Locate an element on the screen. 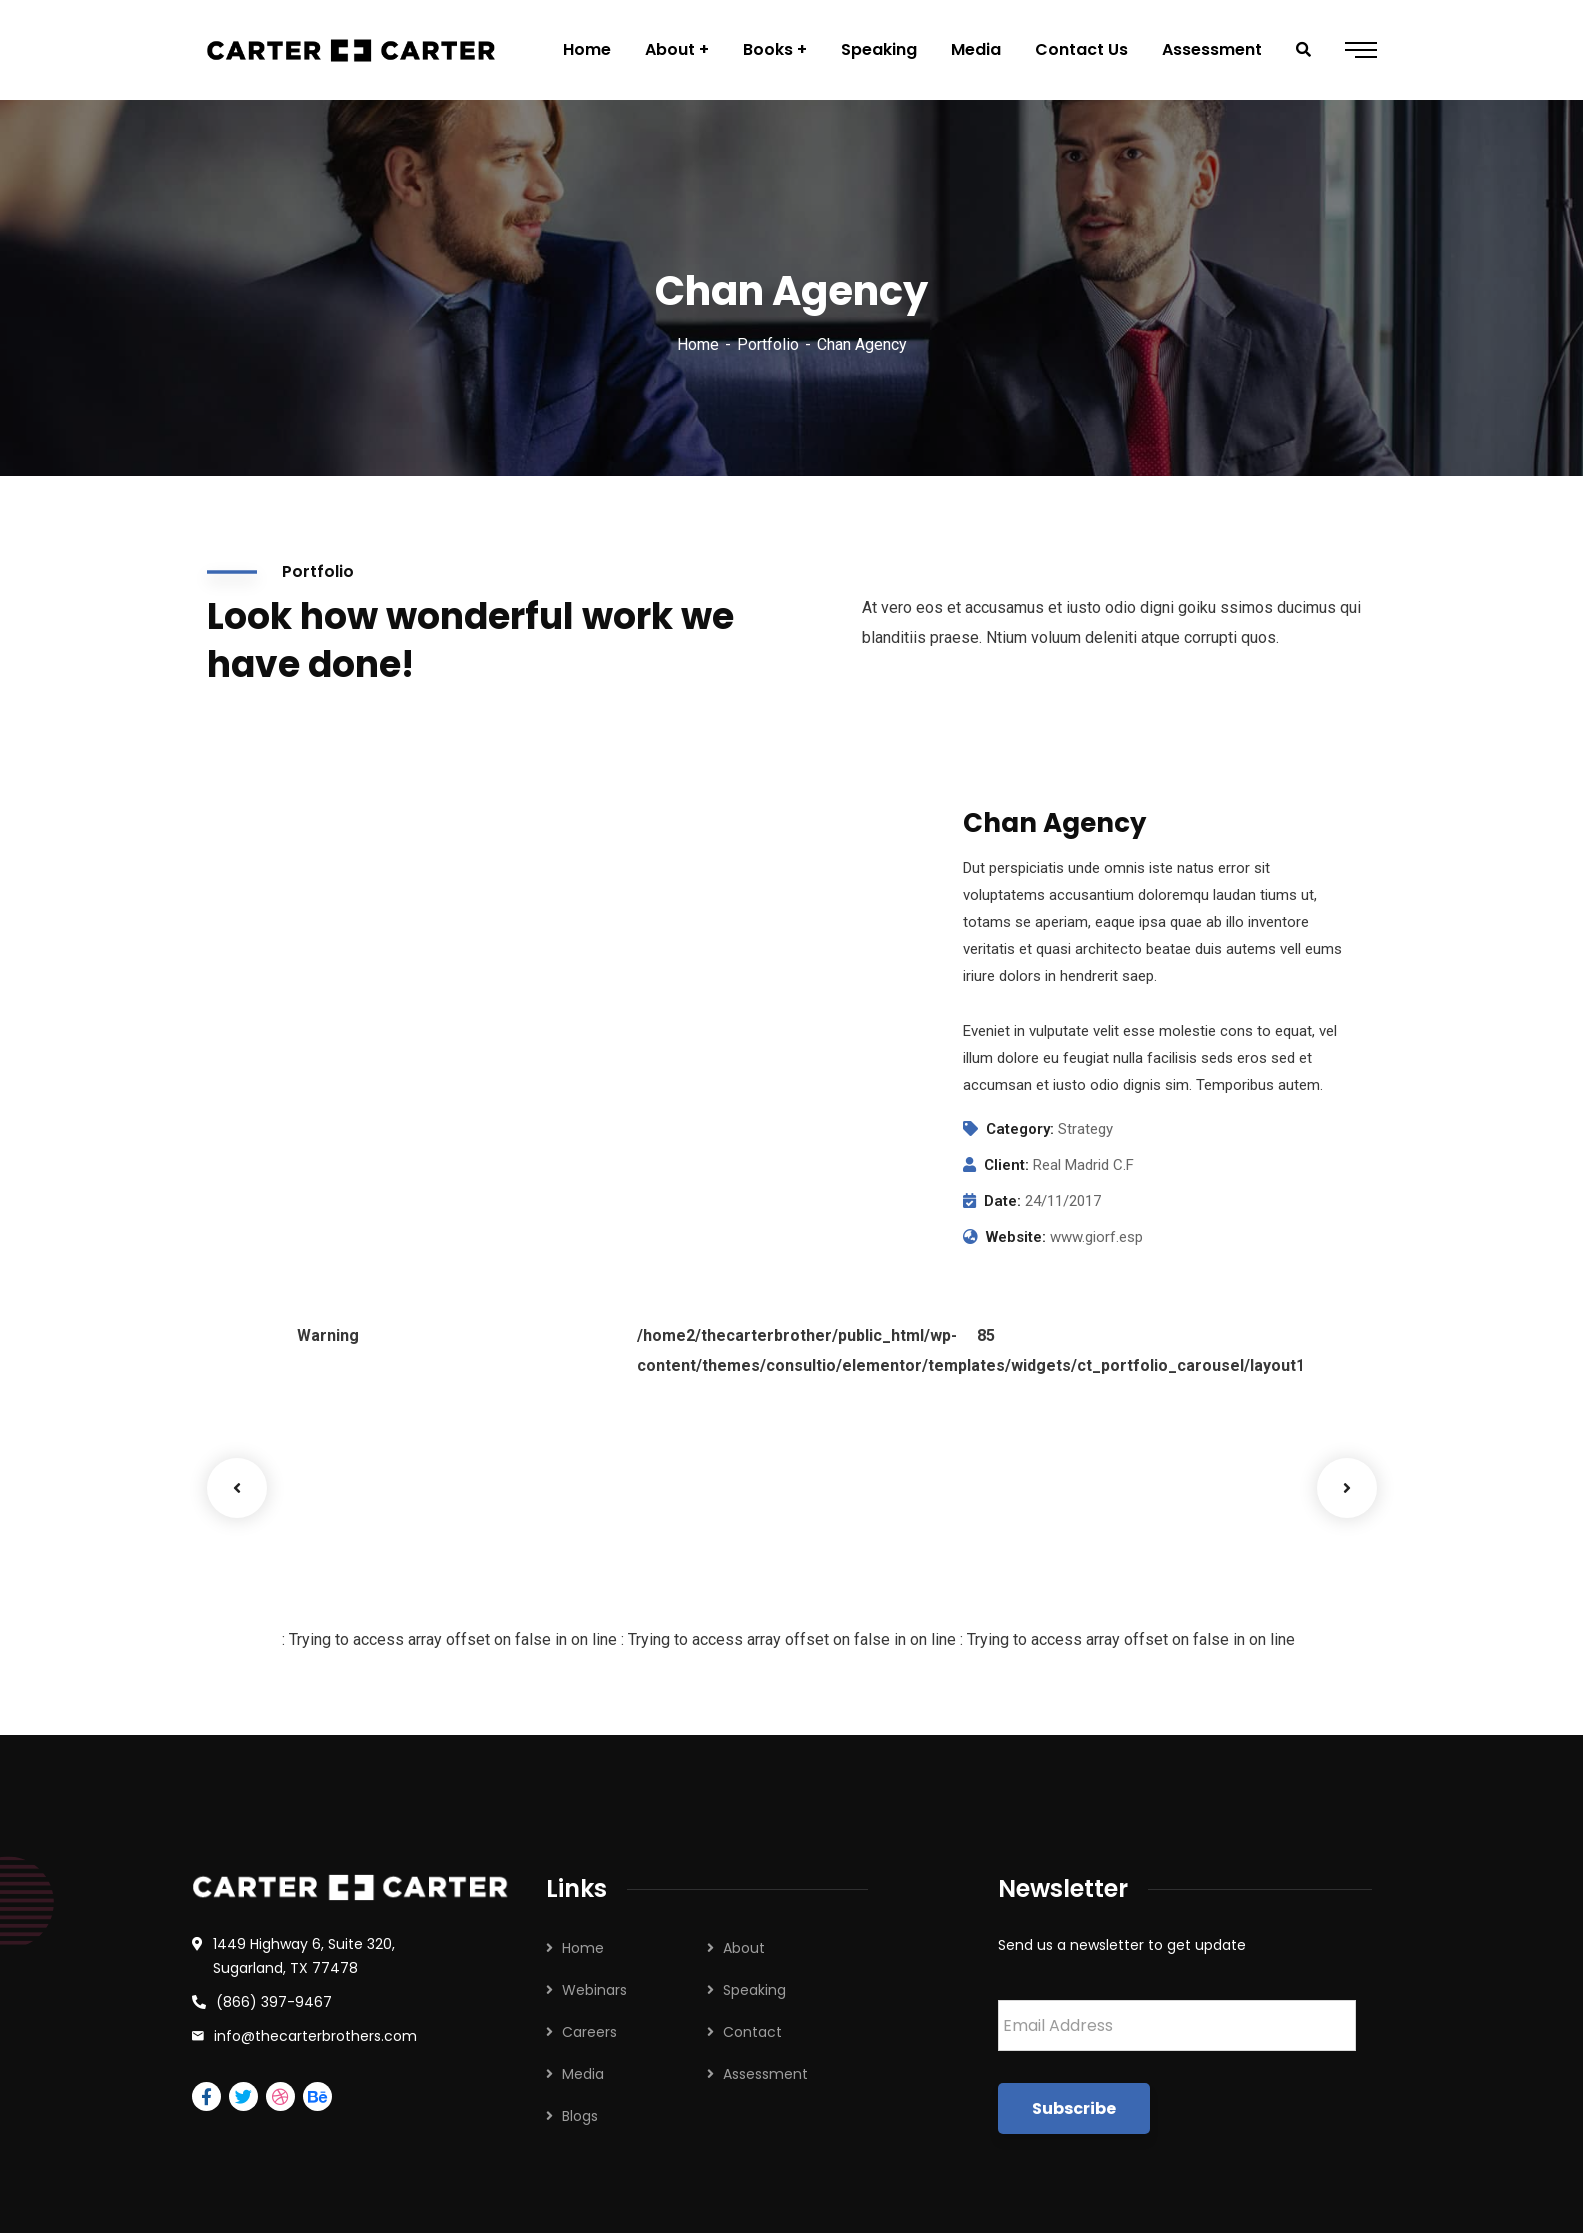  Contact is located at coordinates (752, 2032).